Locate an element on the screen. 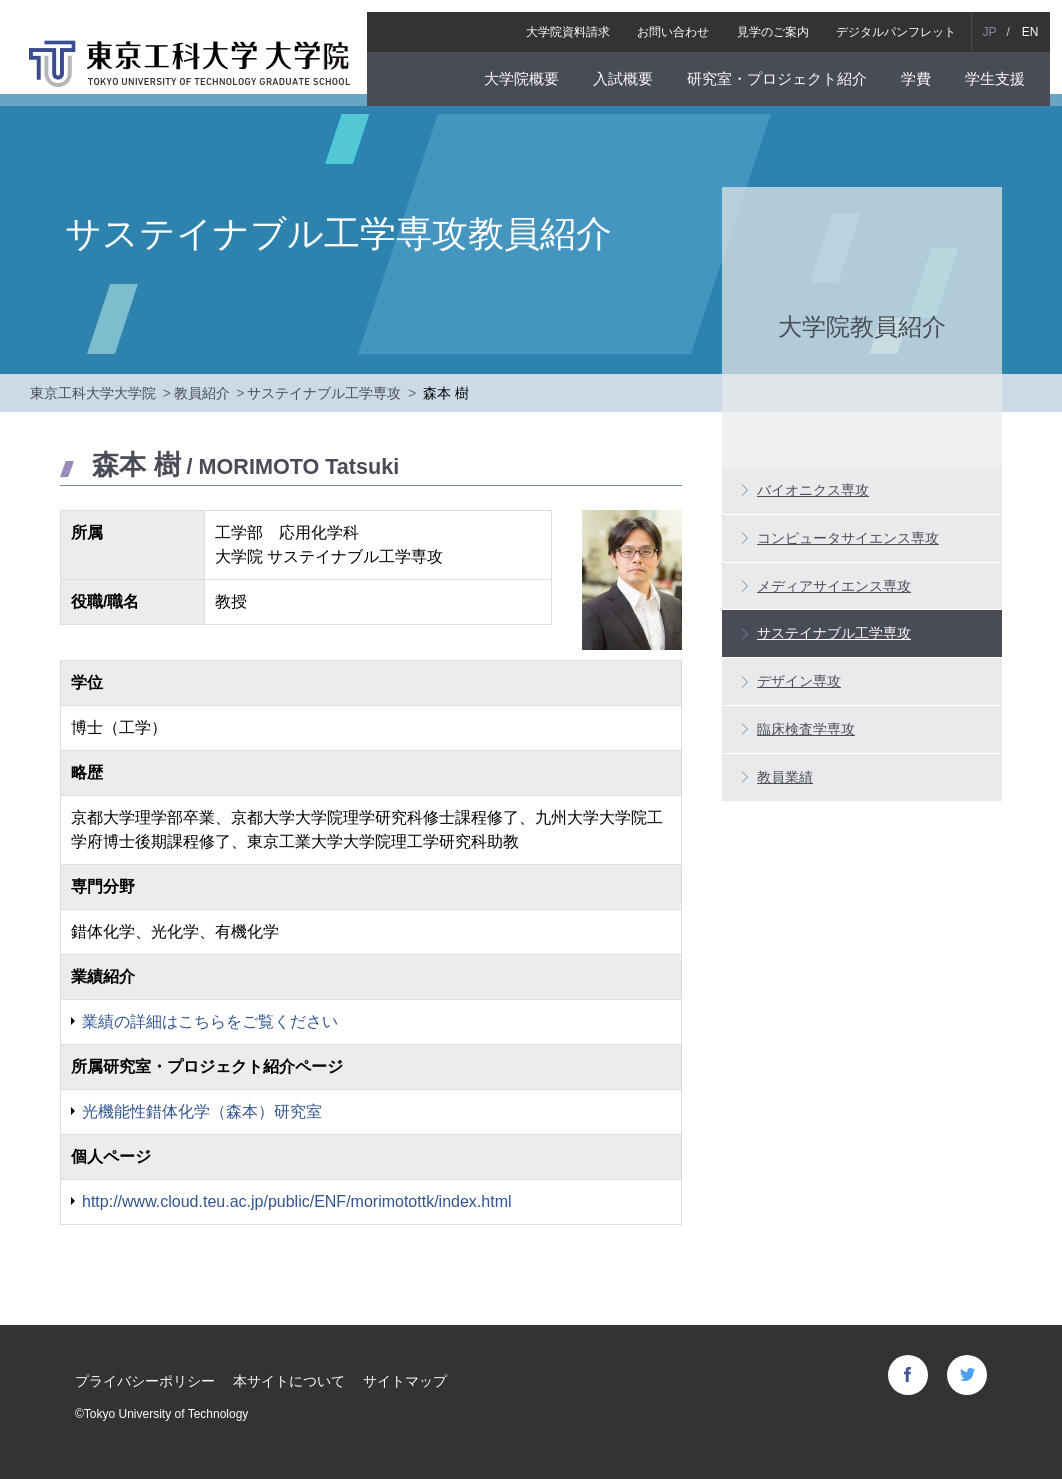 This screenshot has width=1062, height=1479. 業績の詳細はこちらをご覧ください is located at coordinates (210, 1021).